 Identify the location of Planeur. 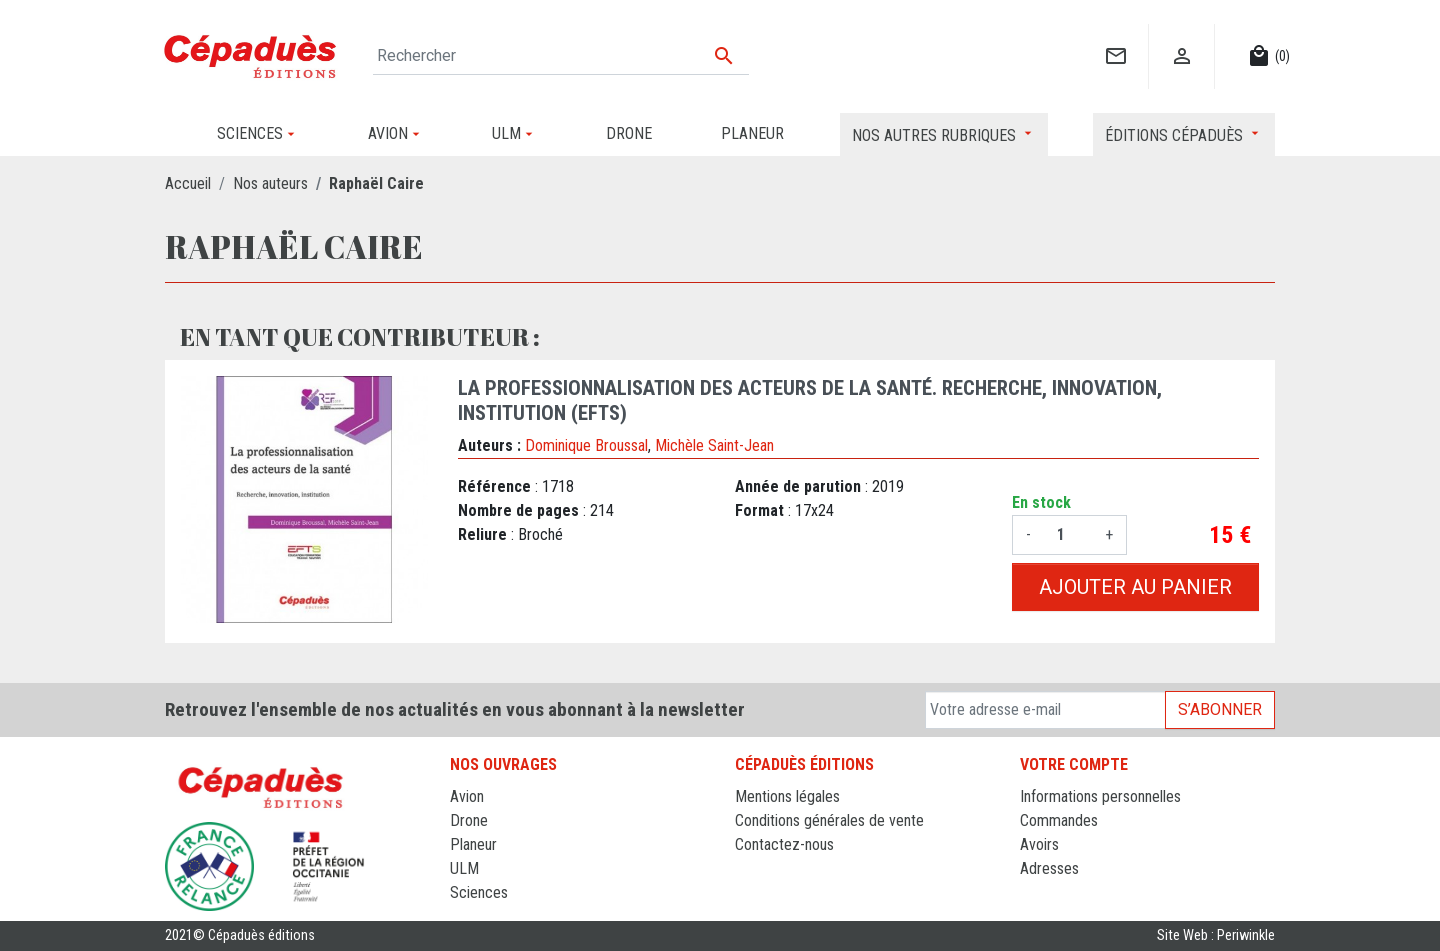
(473, 844).